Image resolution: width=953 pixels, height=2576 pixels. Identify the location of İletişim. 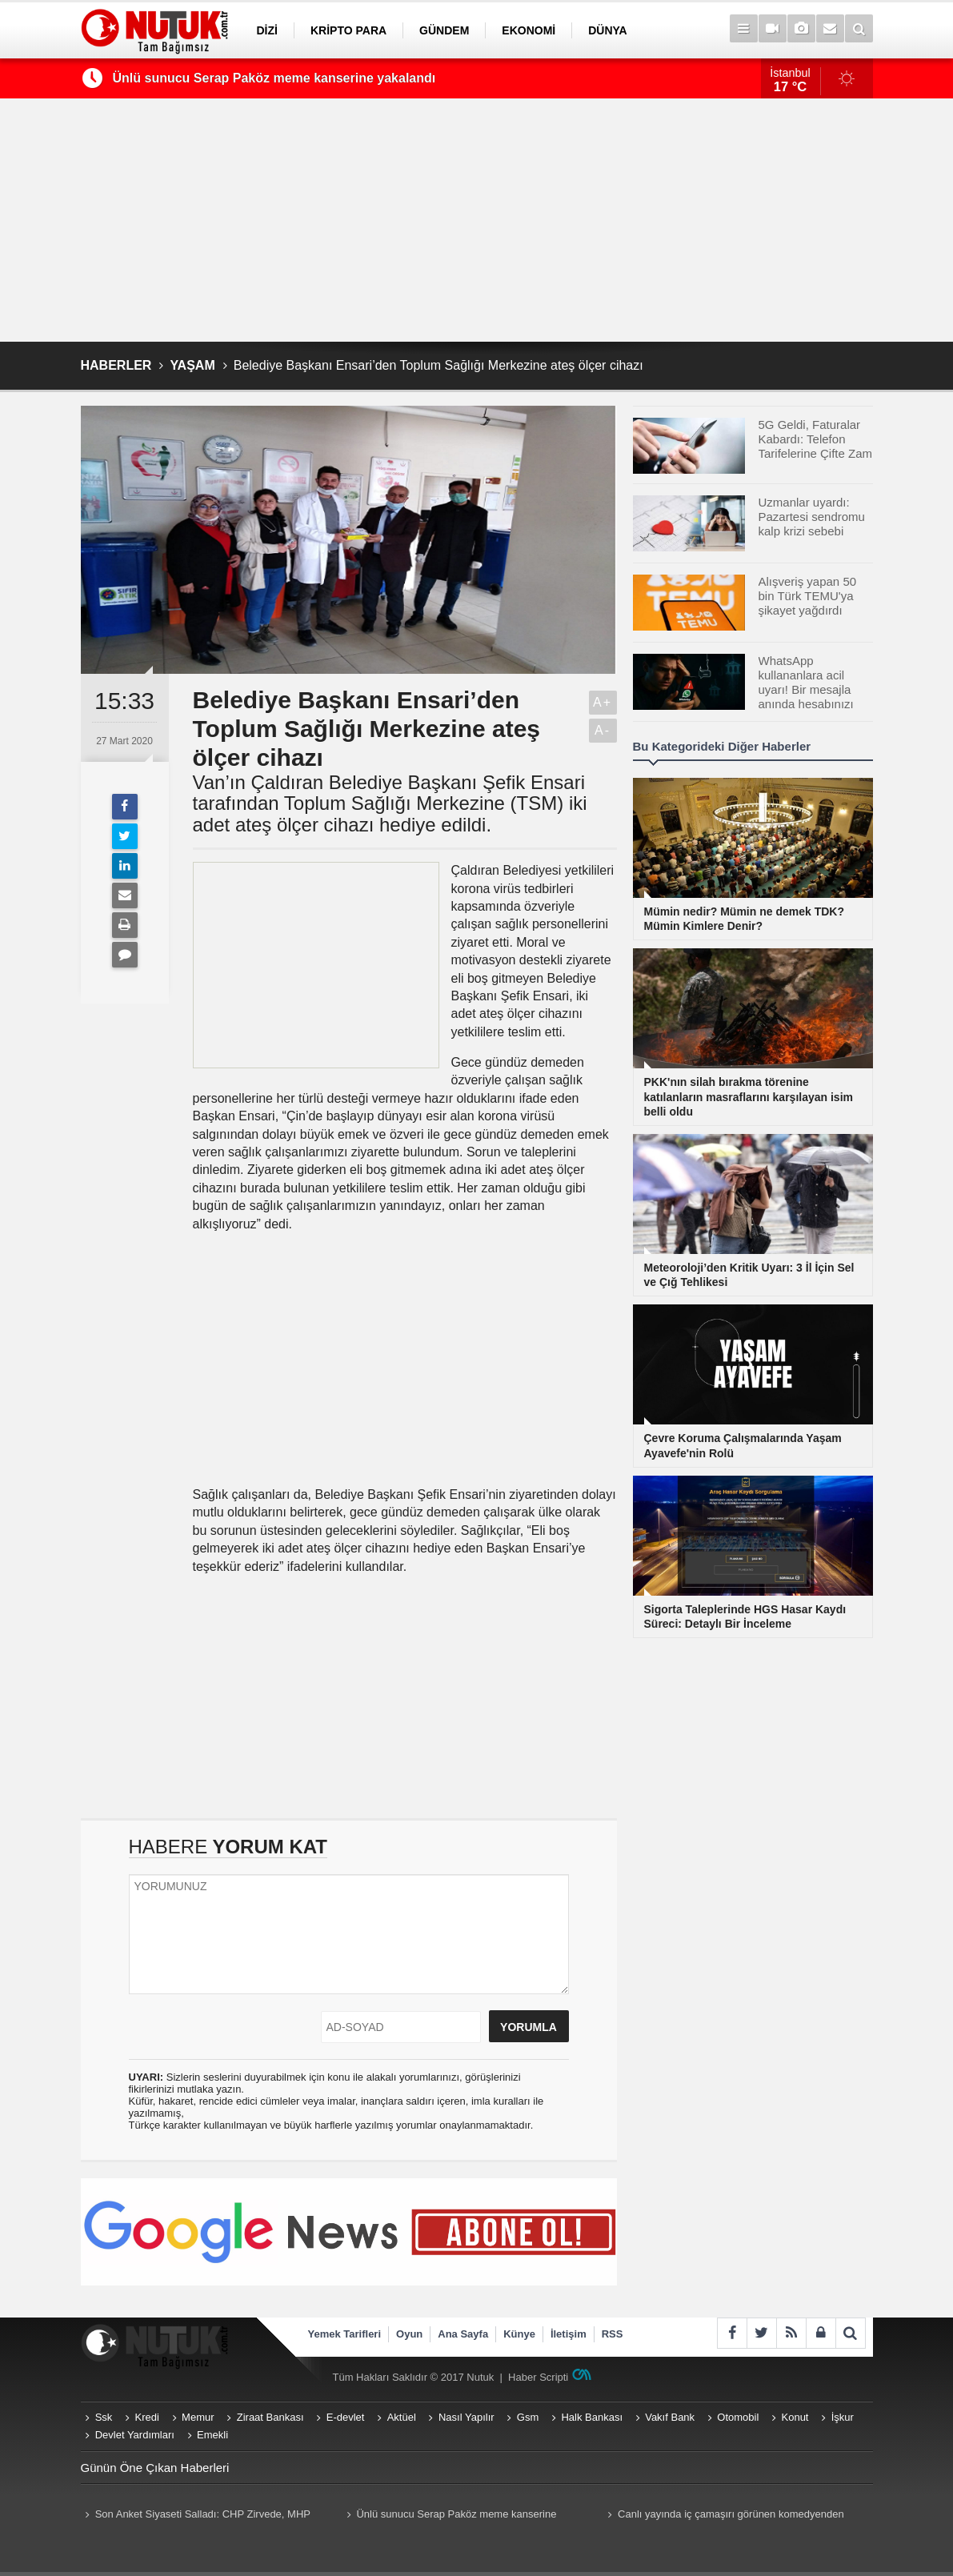
(569, 2334).